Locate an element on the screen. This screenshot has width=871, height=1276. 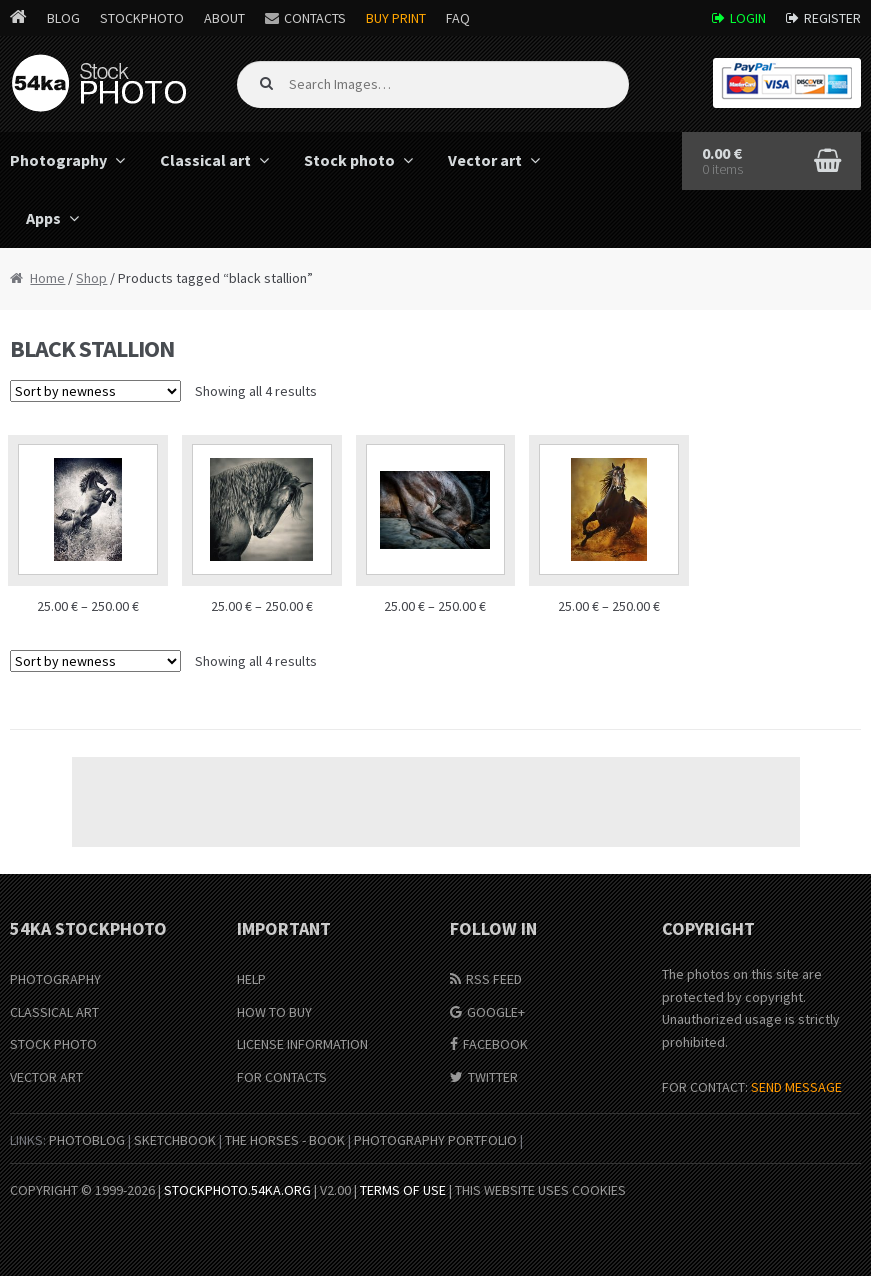
Login is located at coordinates (748, 18).